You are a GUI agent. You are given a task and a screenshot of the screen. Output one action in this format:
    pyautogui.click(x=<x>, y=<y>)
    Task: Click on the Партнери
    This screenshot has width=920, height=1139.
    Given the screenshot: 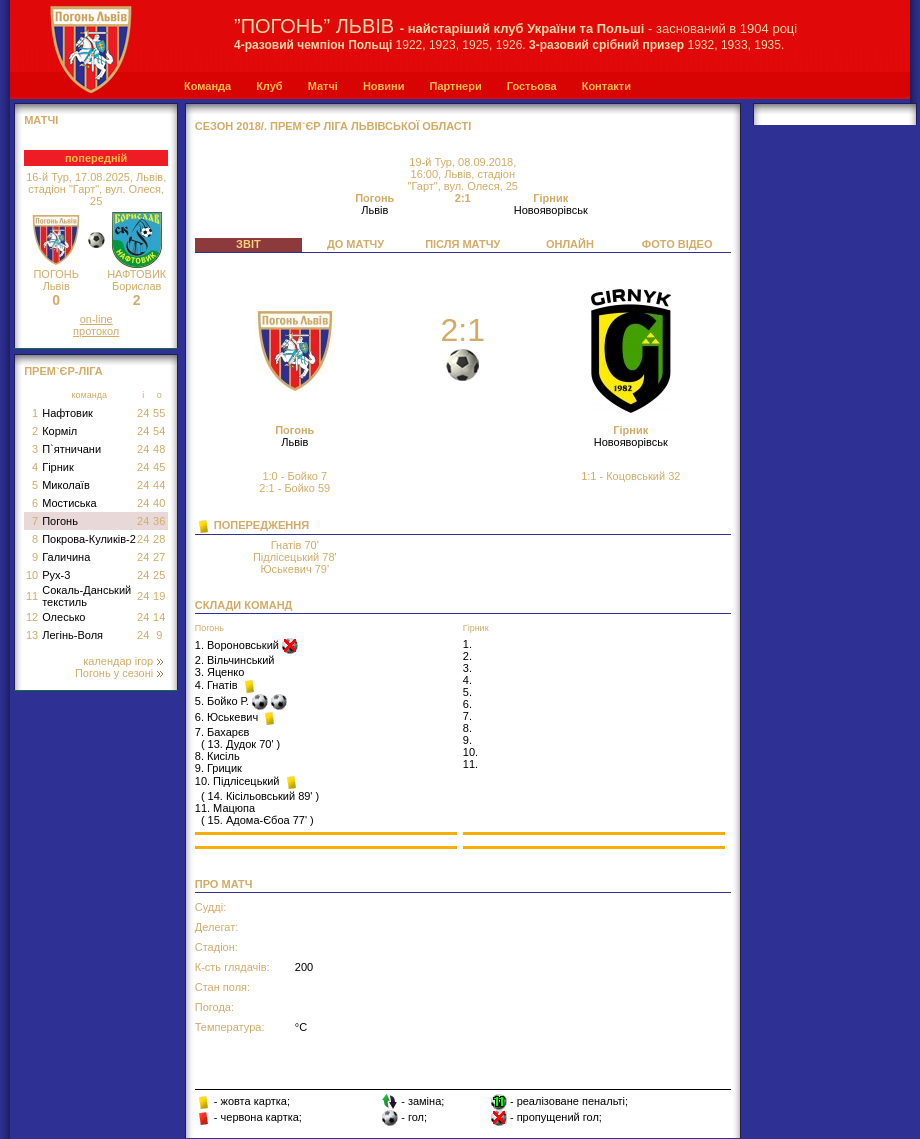 What is the action you would take?
    pyautogui.click(x=455, y=86)
    